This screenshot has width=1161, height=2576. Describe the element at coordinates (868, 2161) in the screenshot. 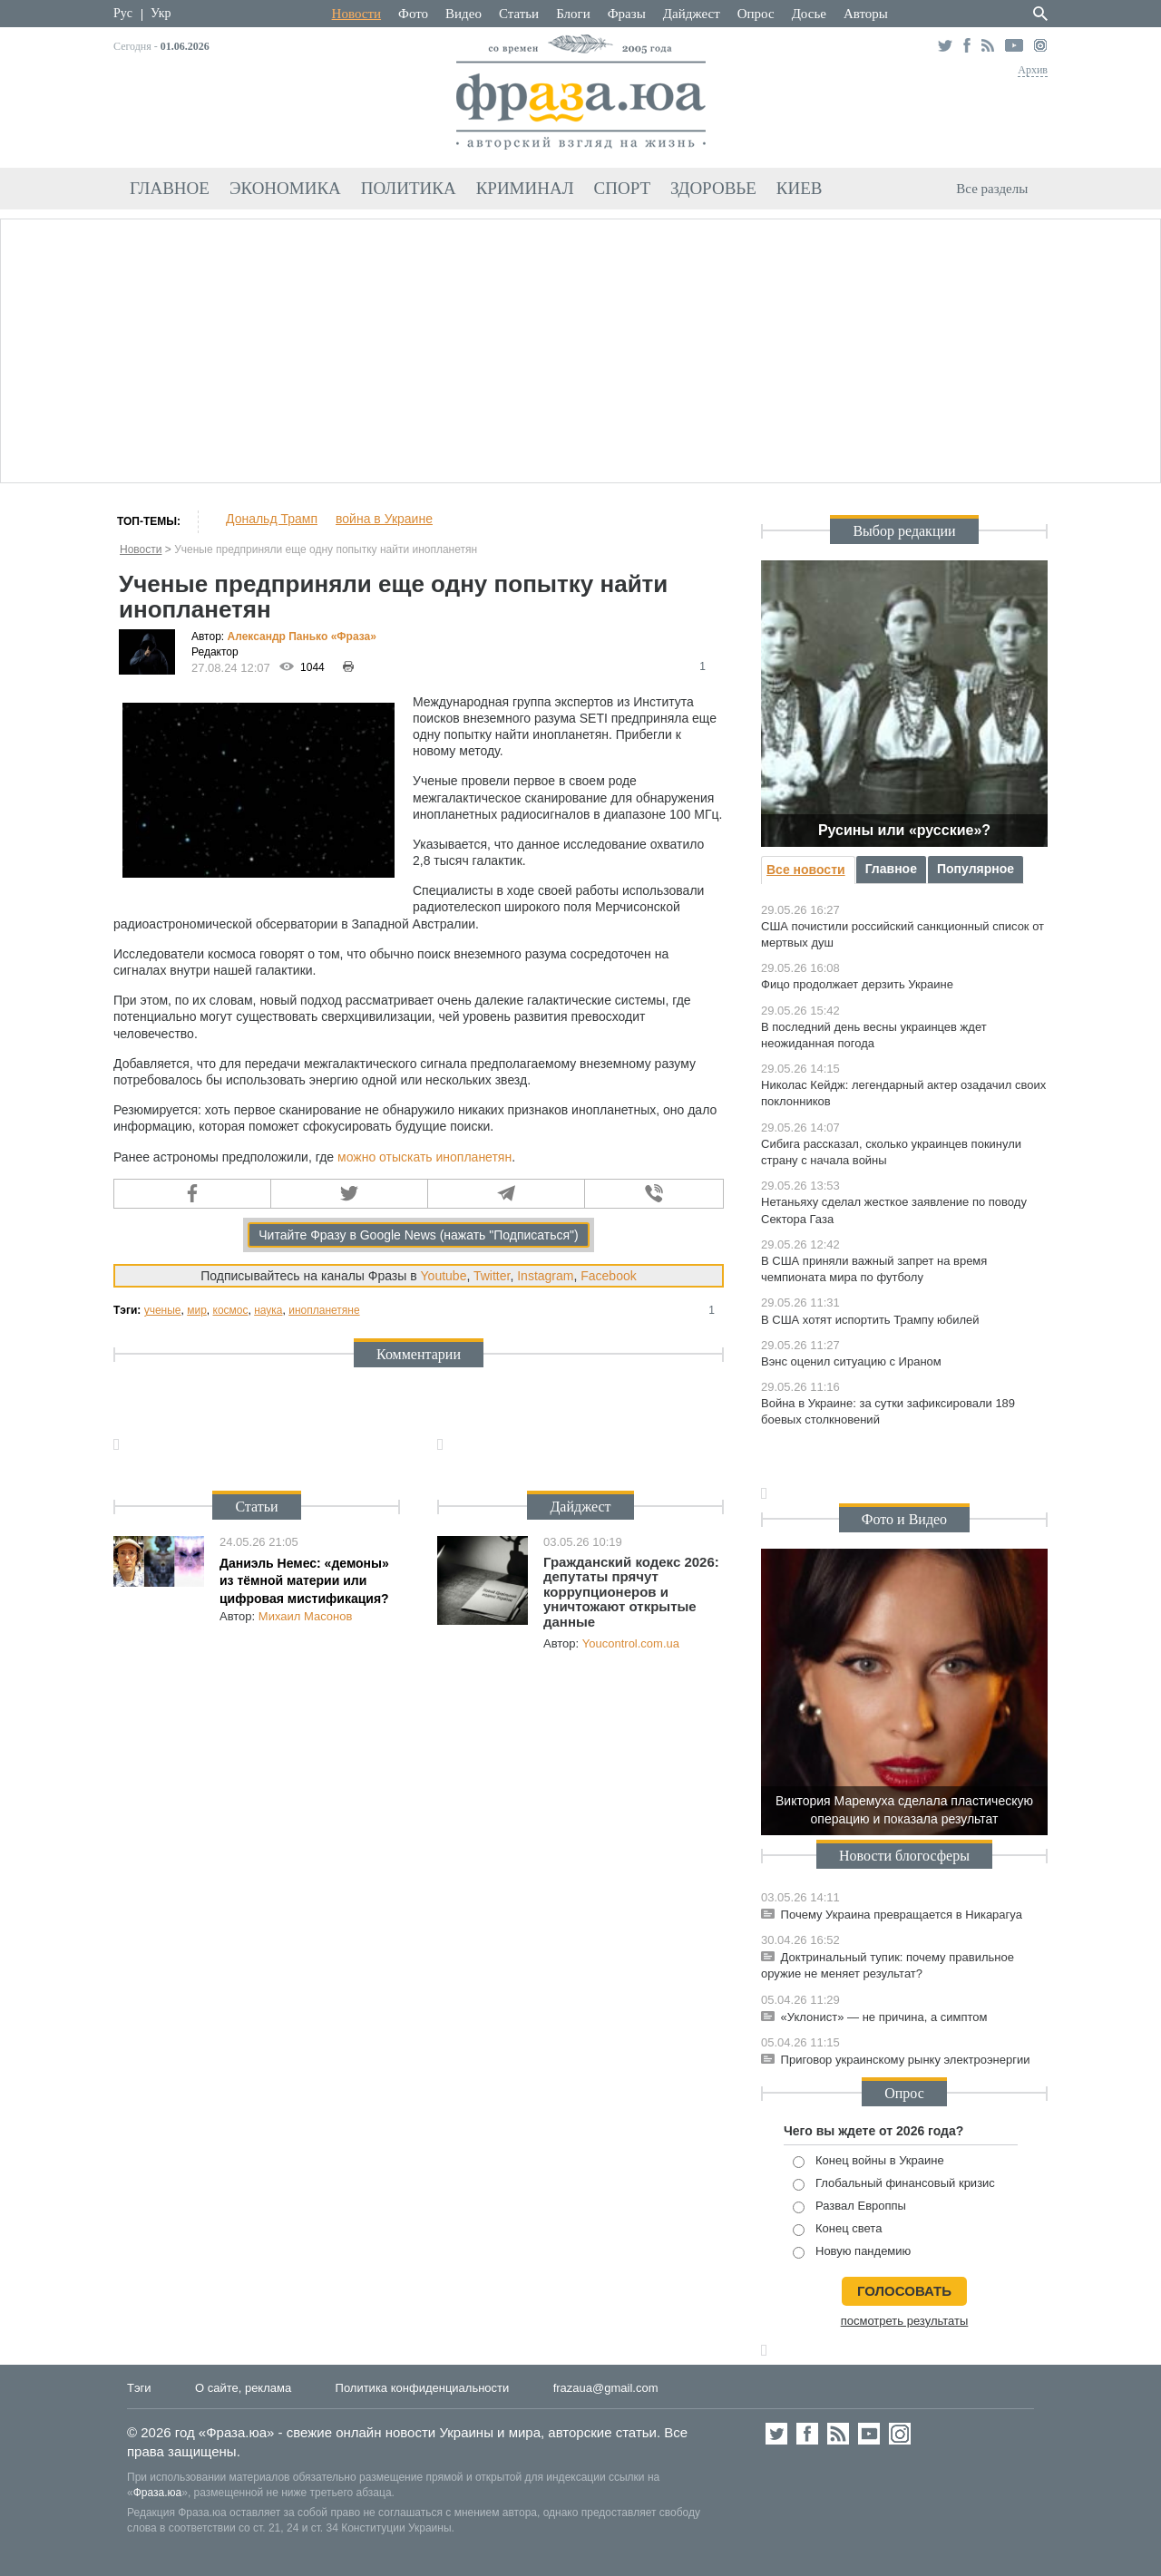

I see `Конец войны в Украине` at that location.